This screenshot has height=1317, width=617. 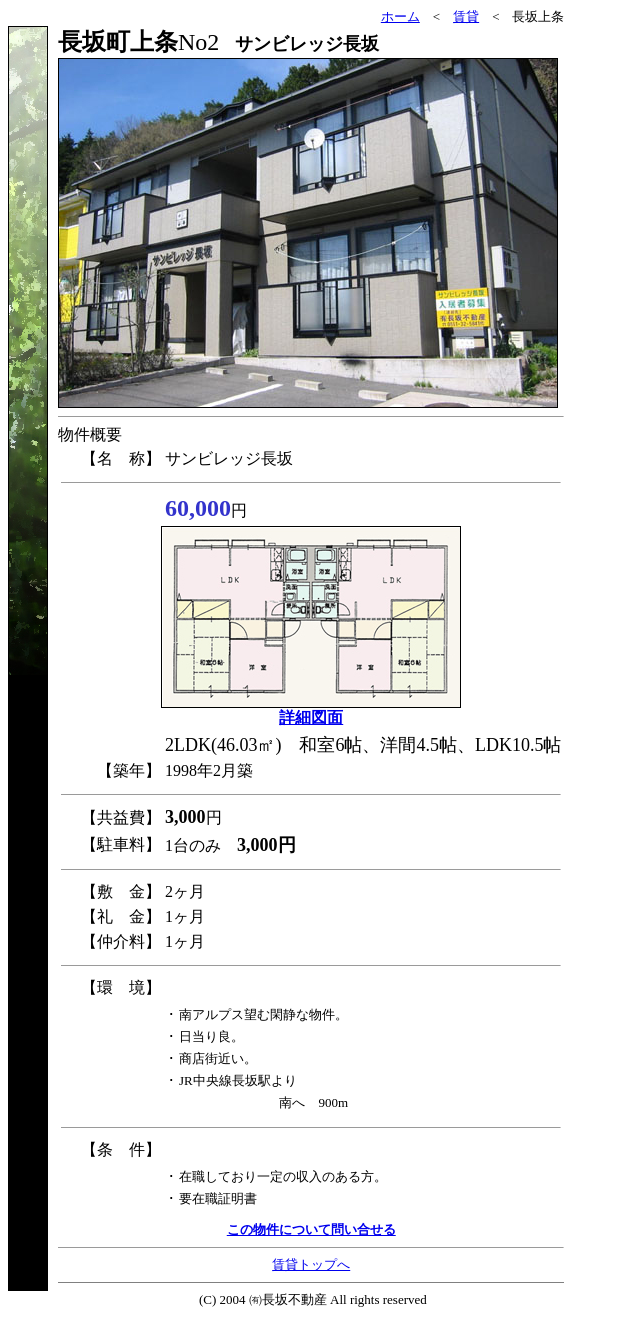 I want to click on ホーム, so click(x=400, y=16).